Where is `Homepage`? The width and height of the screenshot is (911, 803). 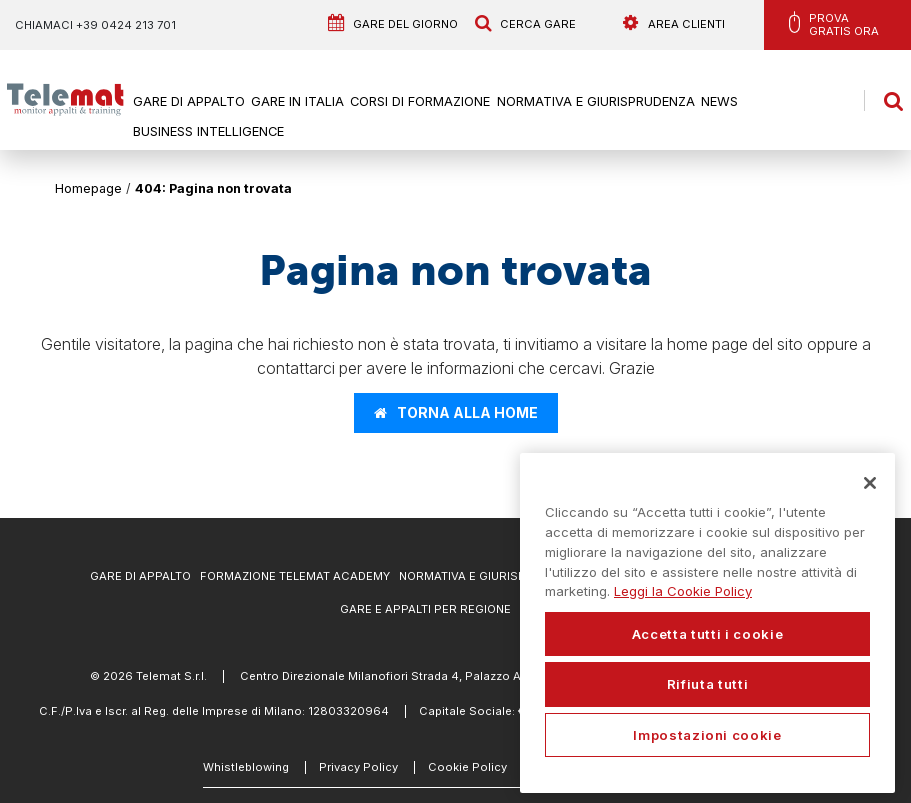
Homepage is located at coordinates (88, 188).